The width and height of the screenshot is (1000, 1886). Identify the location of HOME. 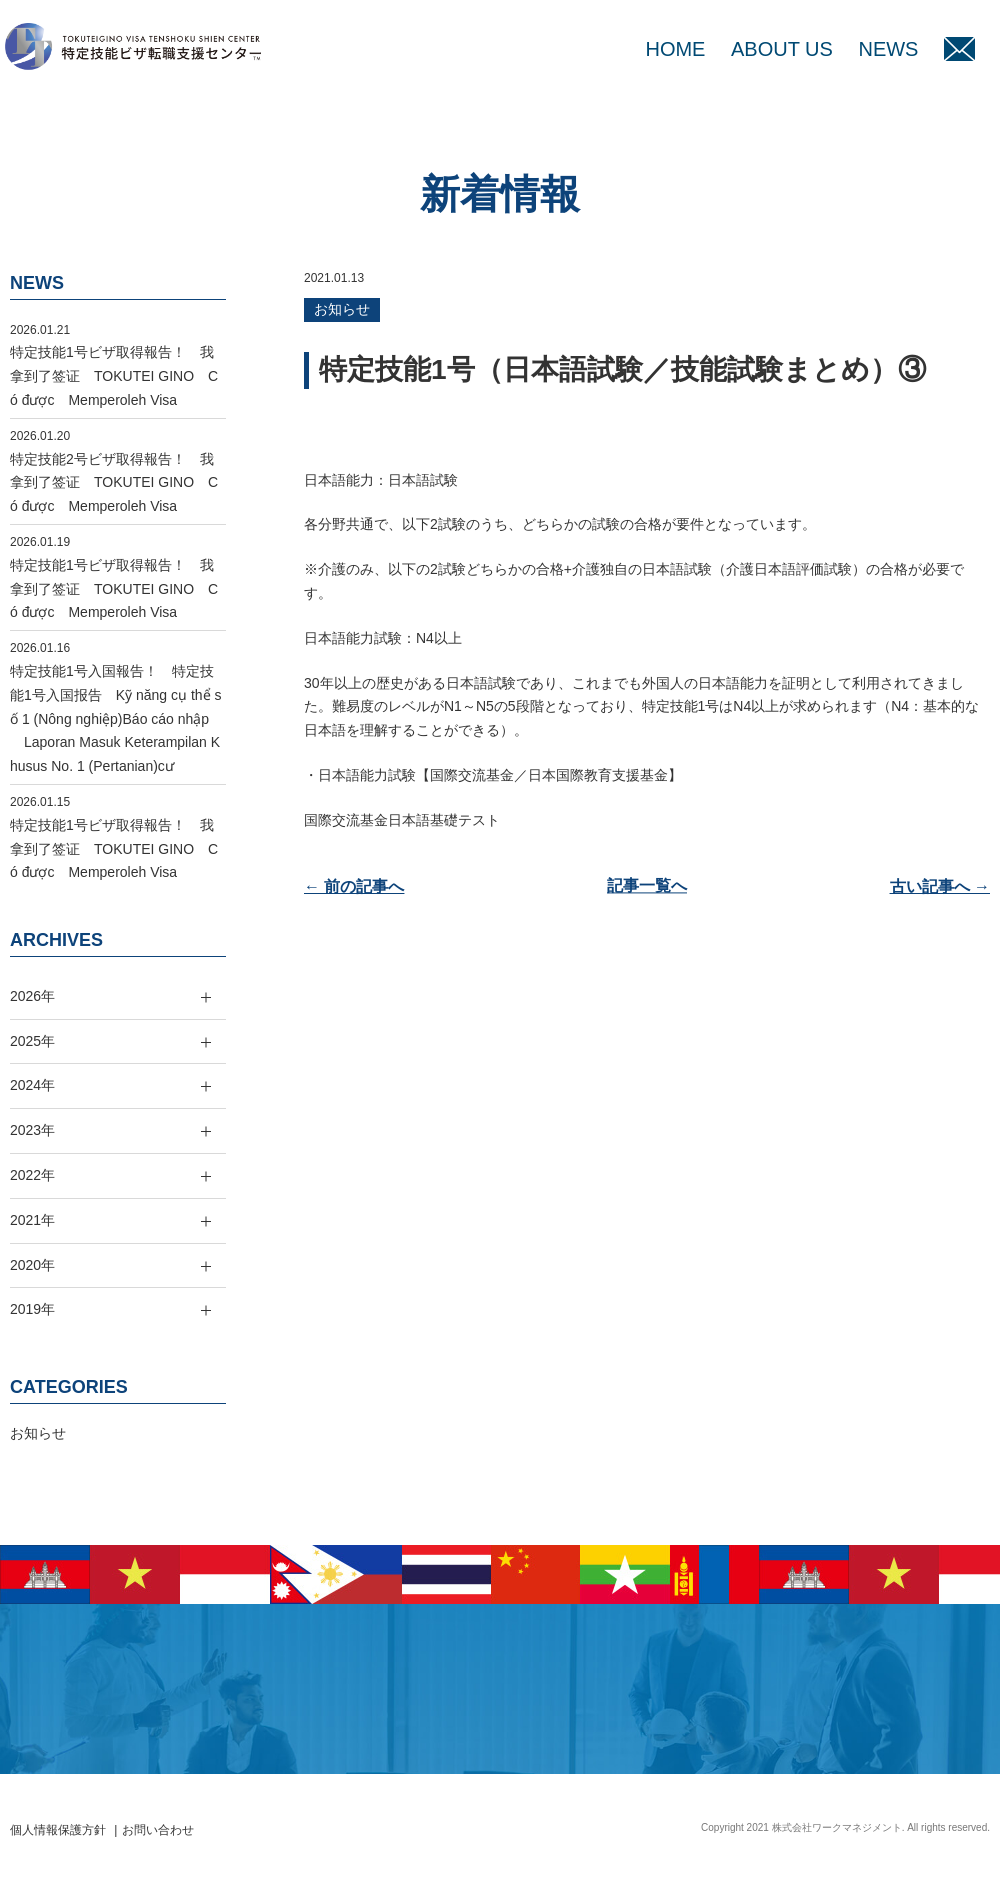
(675, 49).